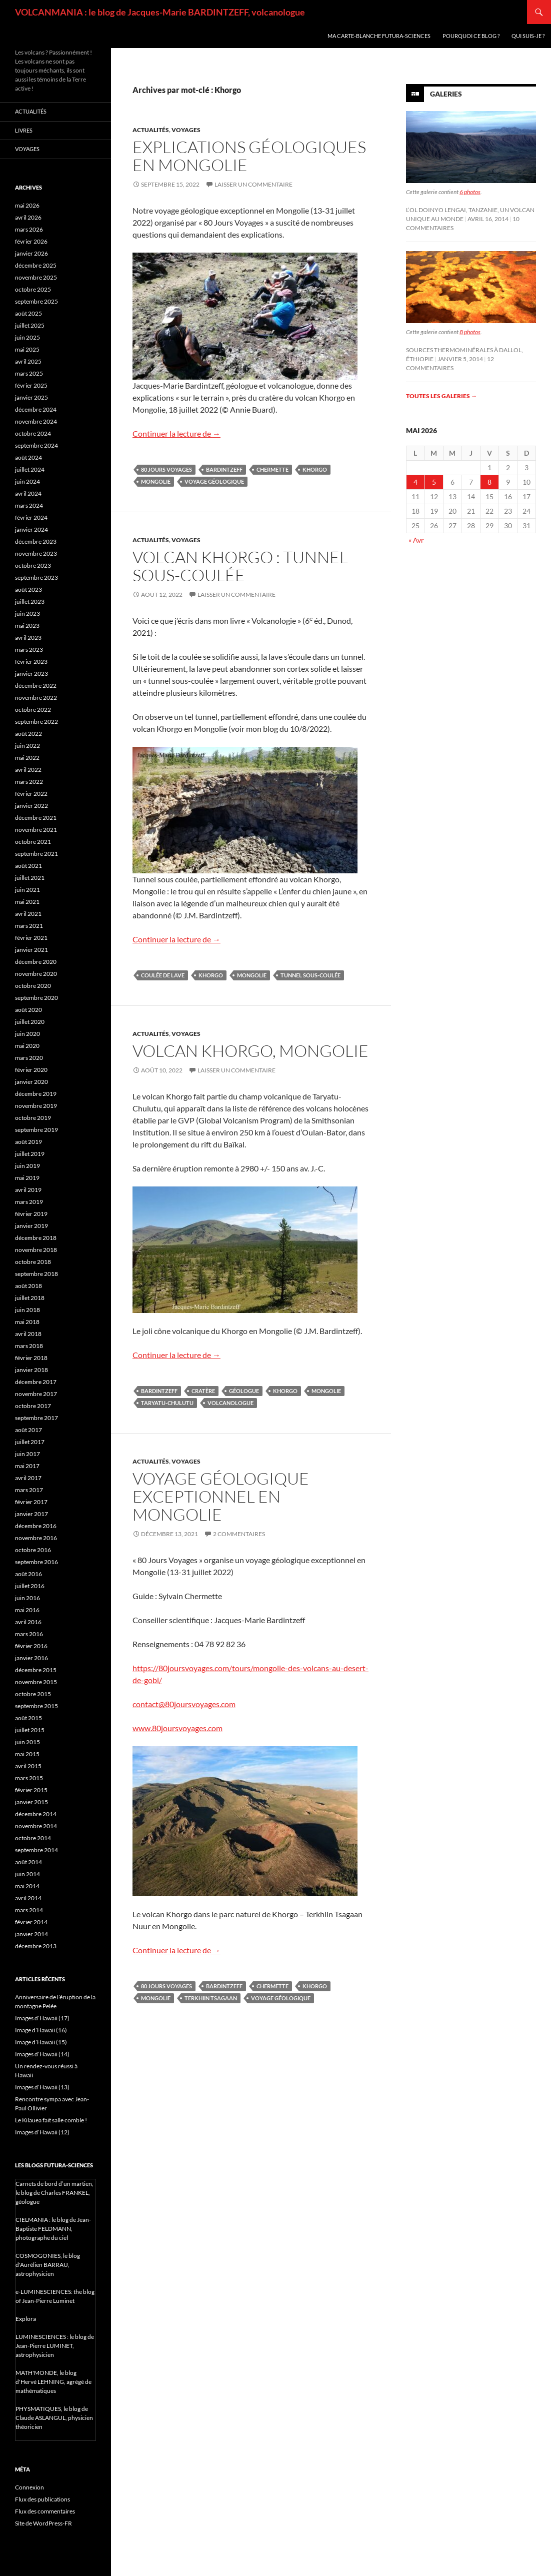 This screenshot has height=2576, width=551. I want to click on Images d’Hawaii (13), so click(42, 2087).